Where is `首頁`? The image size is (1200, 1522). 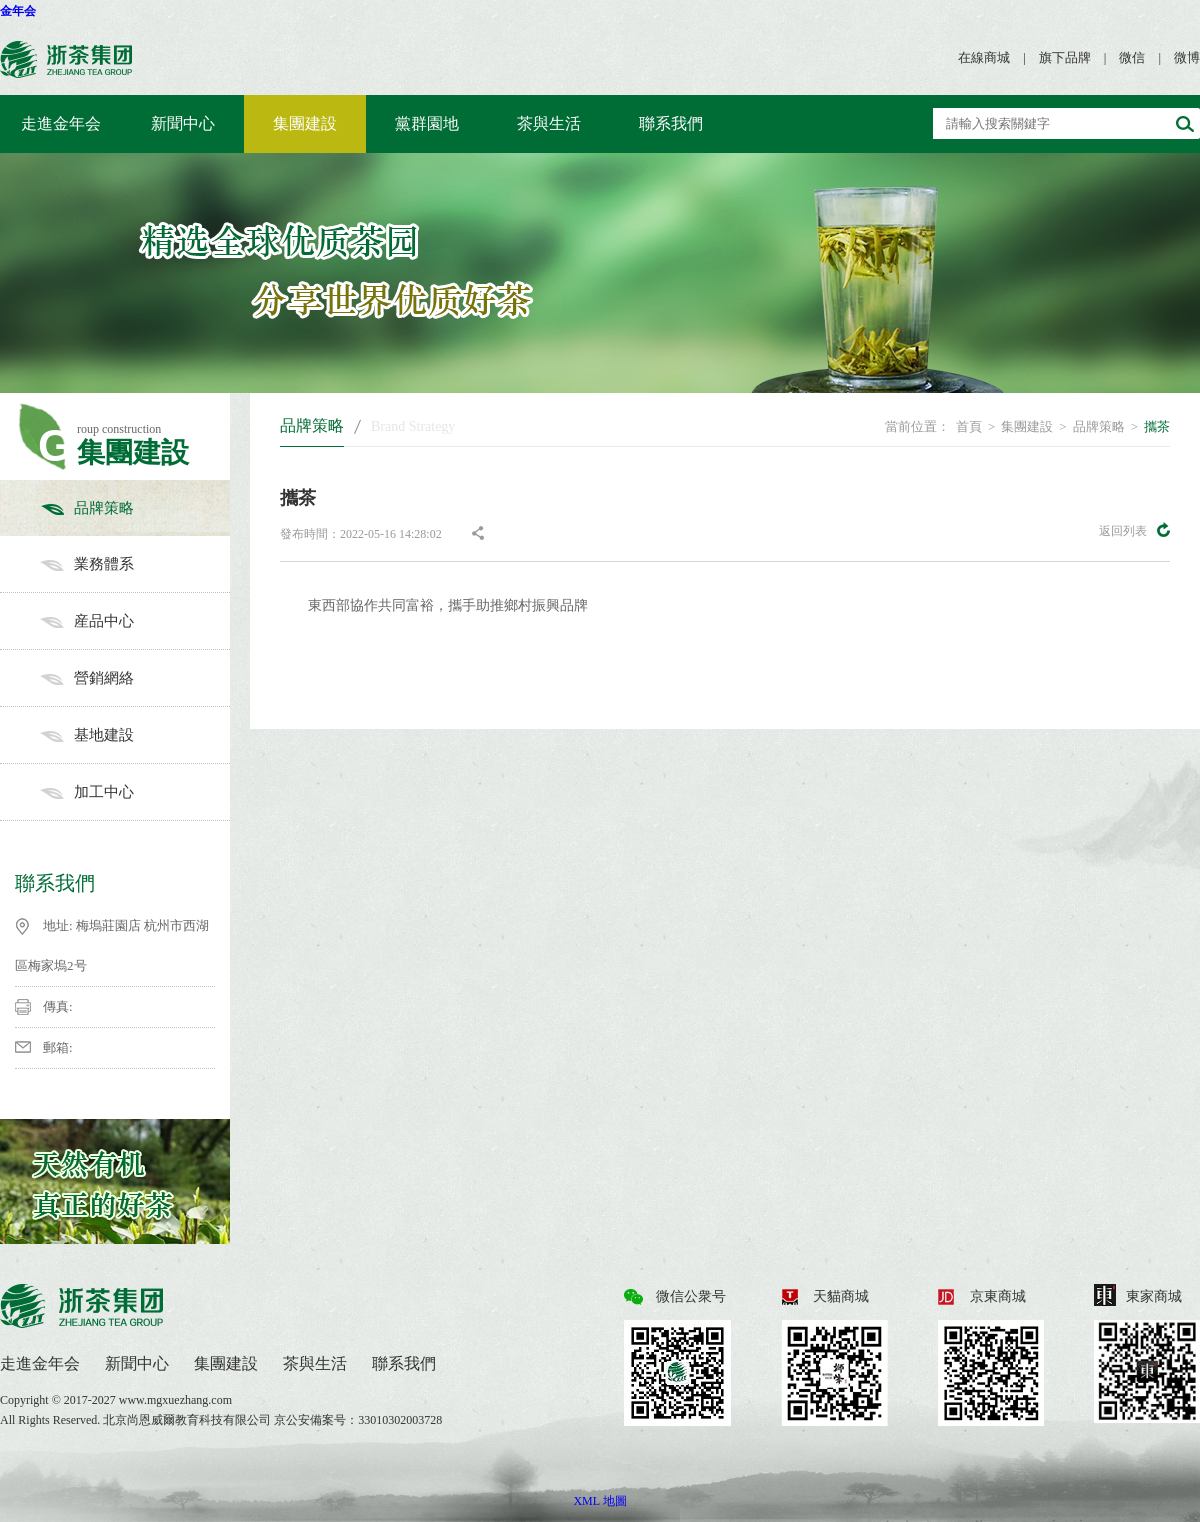
首頁 is located at coordinates (969, 426).